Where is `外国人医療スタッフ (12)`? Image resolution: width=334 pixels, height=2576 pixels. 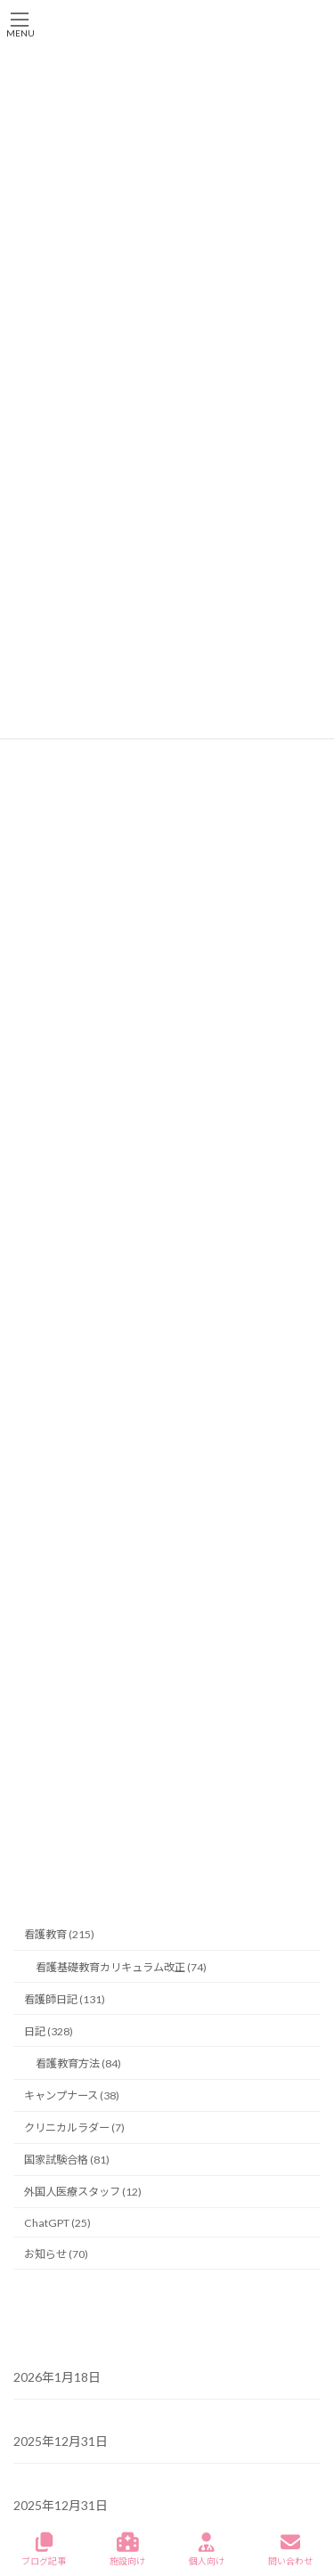 外国人医療スタッフ (12) is located at coordinates (83, 2191).